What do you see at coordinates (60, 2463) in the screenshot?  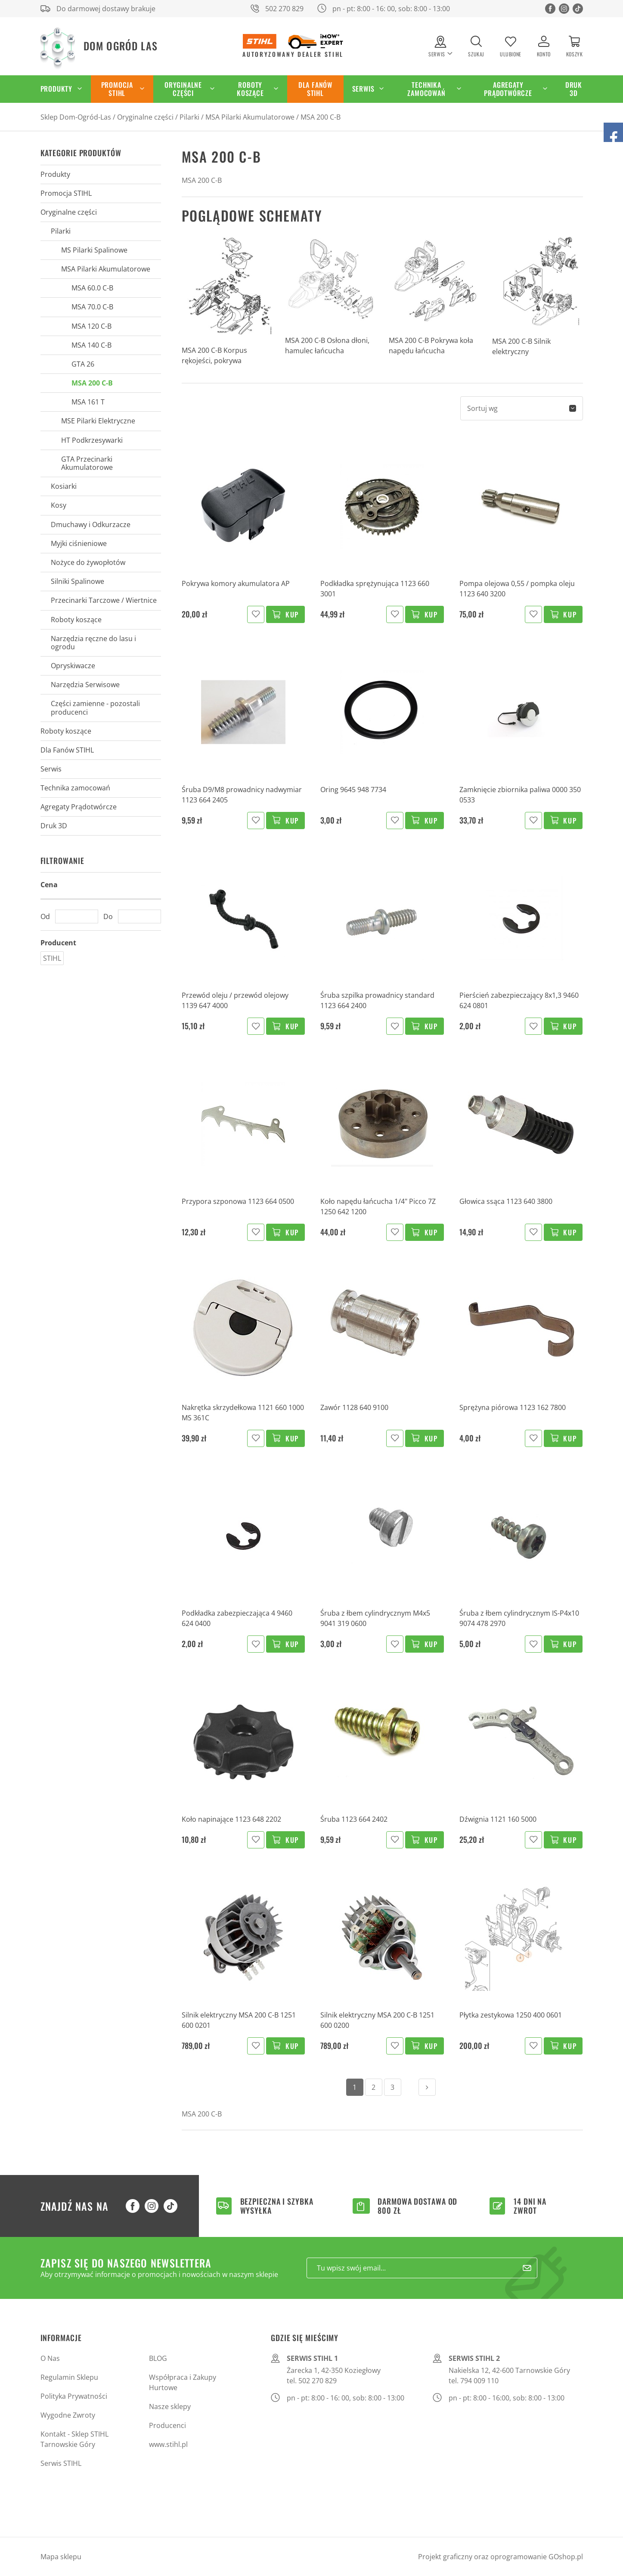 I see `Serwis STIHL` at bounding box center [60, 2463].